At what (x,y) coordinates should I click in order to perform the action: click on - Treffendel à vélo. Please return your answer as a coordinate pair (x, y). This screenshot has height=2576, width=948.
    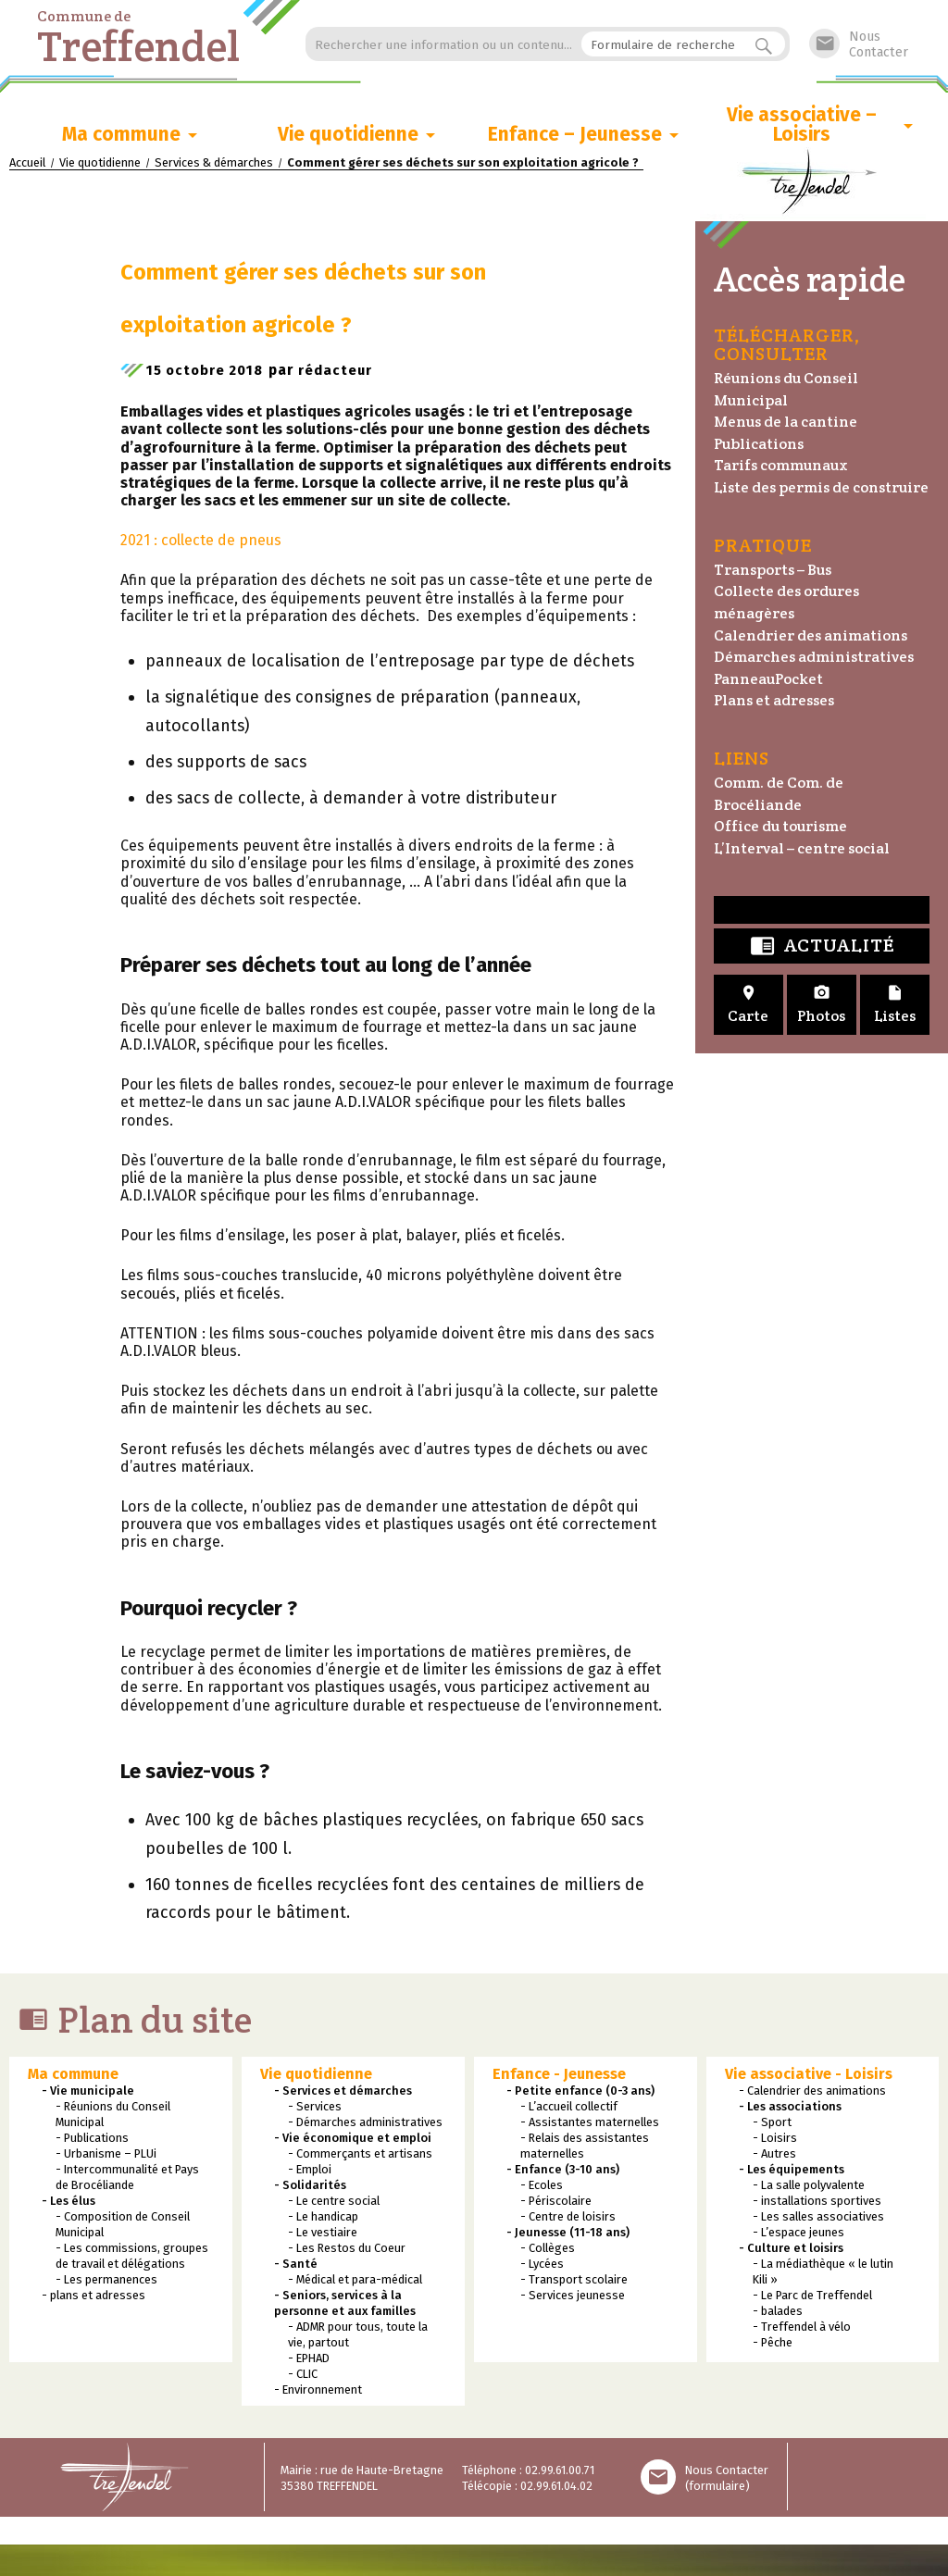
    Looking at the image, I should click on (802, 2330).